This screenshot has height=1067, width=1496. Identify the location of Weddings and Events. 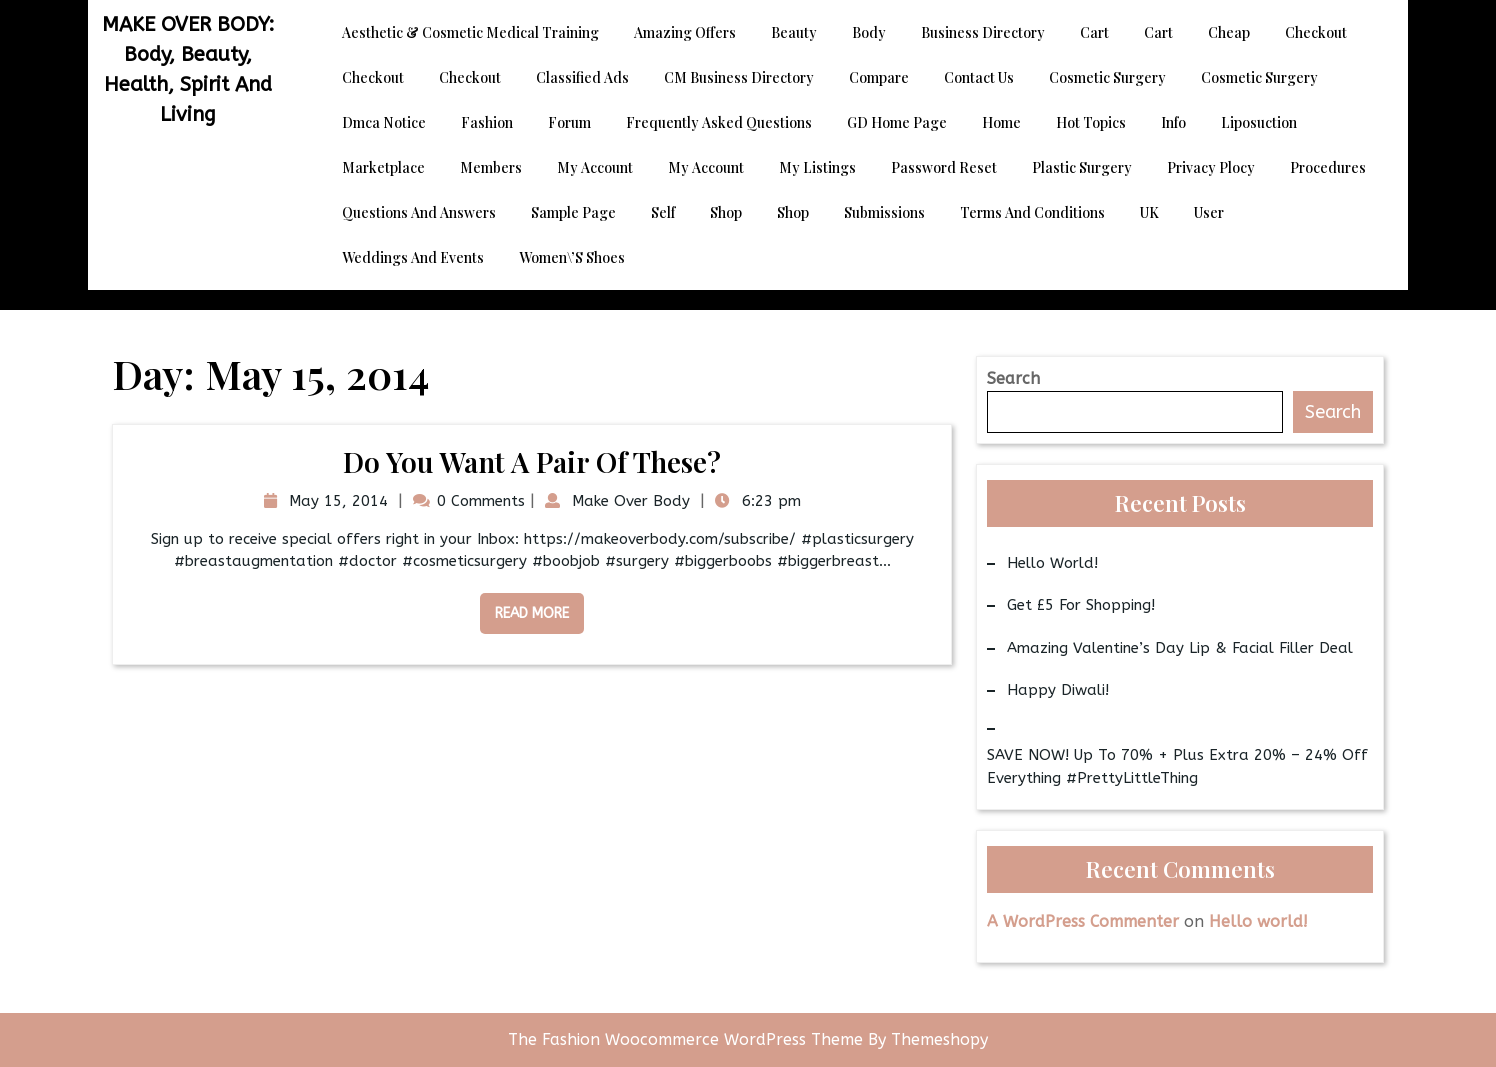
(413, 257).